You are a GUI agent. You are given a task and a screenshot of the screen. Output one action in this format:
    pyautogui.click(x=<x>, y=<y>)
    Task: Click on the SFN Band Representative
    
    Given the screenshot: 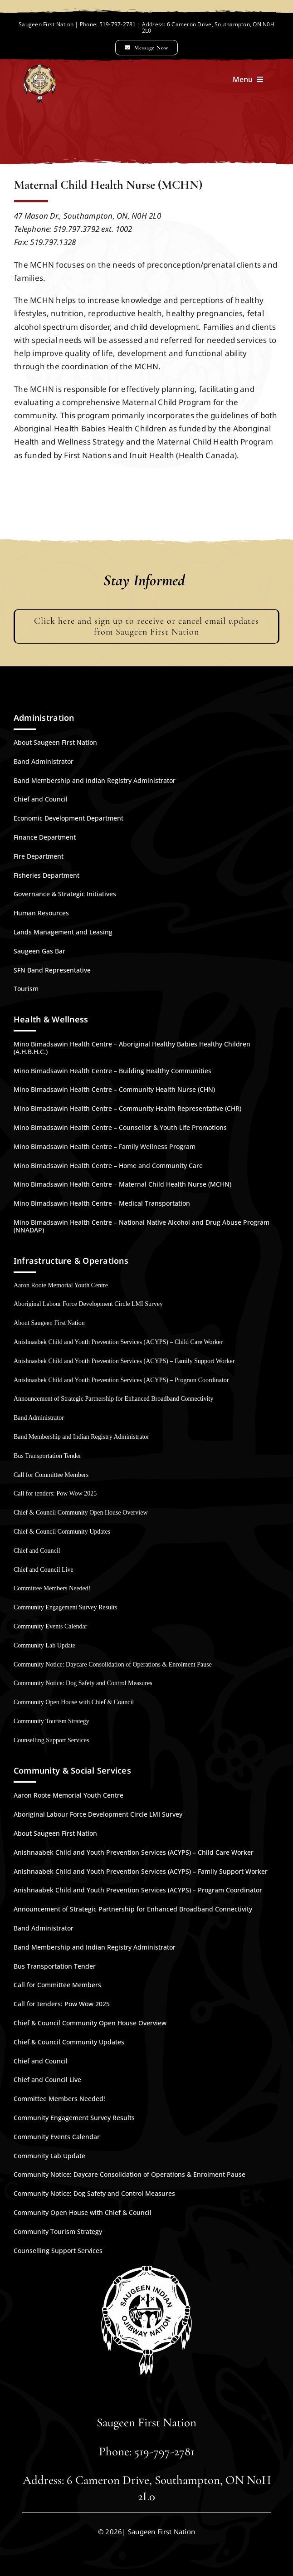 What is the action you would take?
    pyautogui.click(x=52, y=970)
    